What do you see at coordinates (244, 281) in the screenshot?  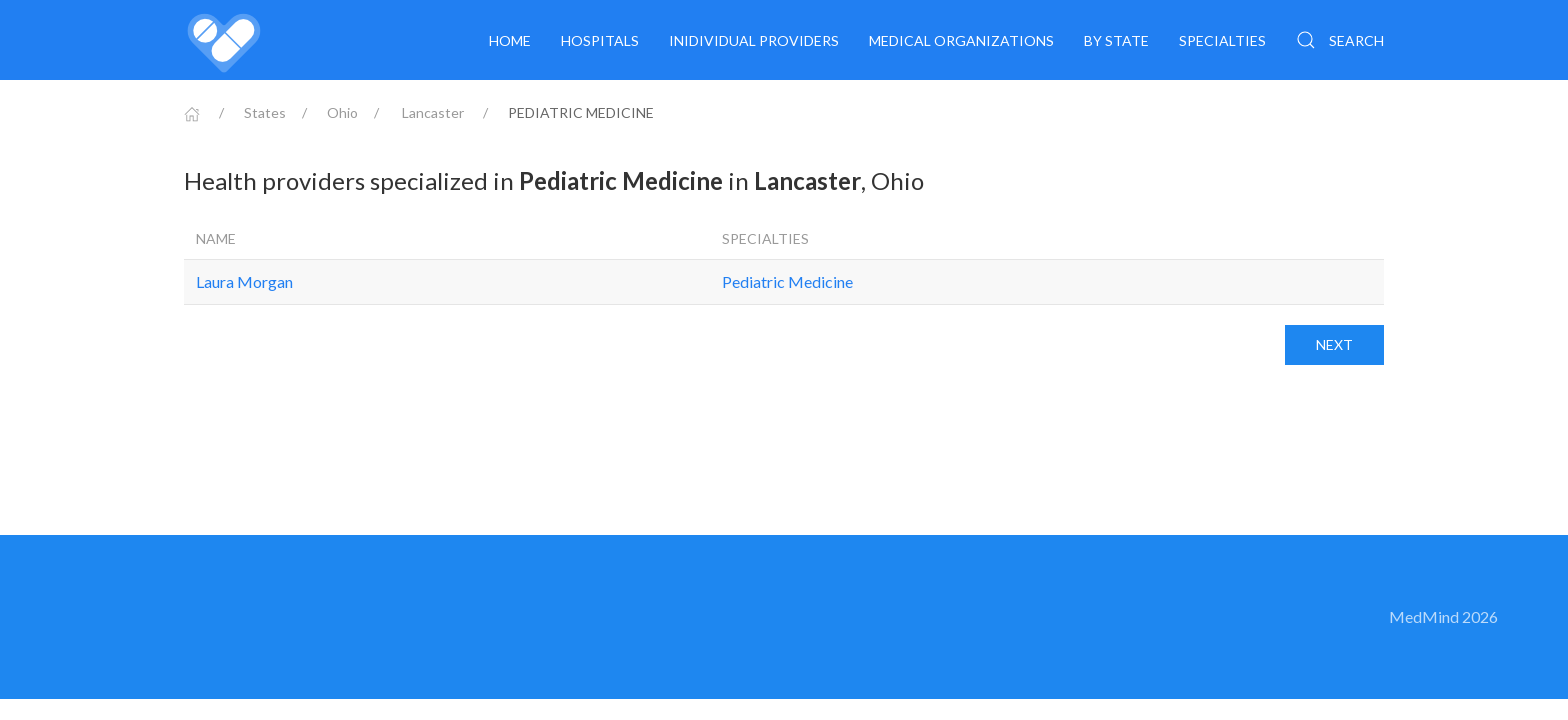 I see `Laura Morgan` at bounding box center [244, 281].